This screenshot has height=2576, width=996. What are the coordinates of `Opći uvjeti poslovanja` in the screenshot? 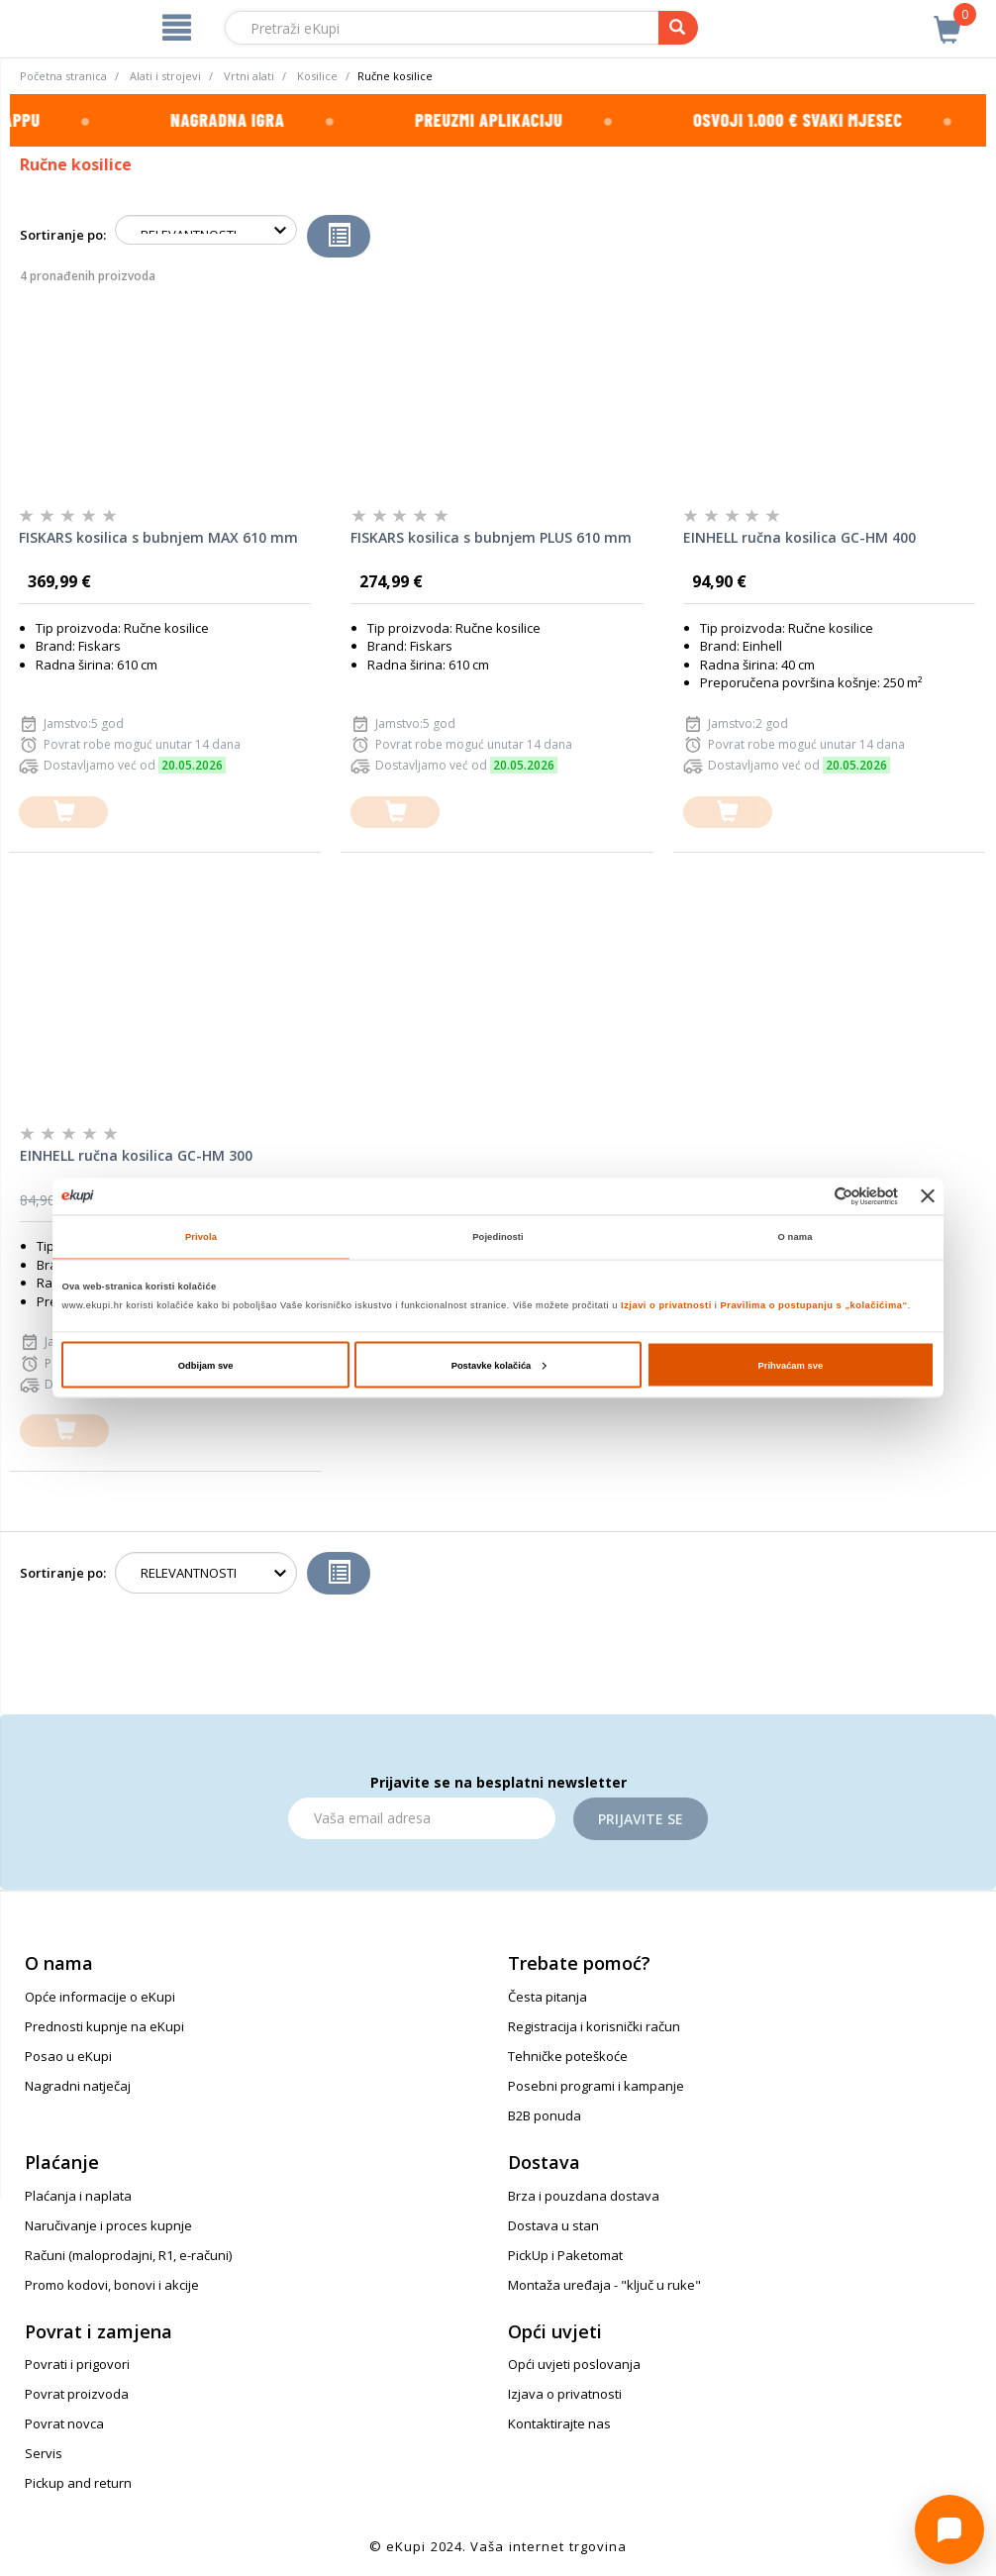 It's located at (574, 2364).